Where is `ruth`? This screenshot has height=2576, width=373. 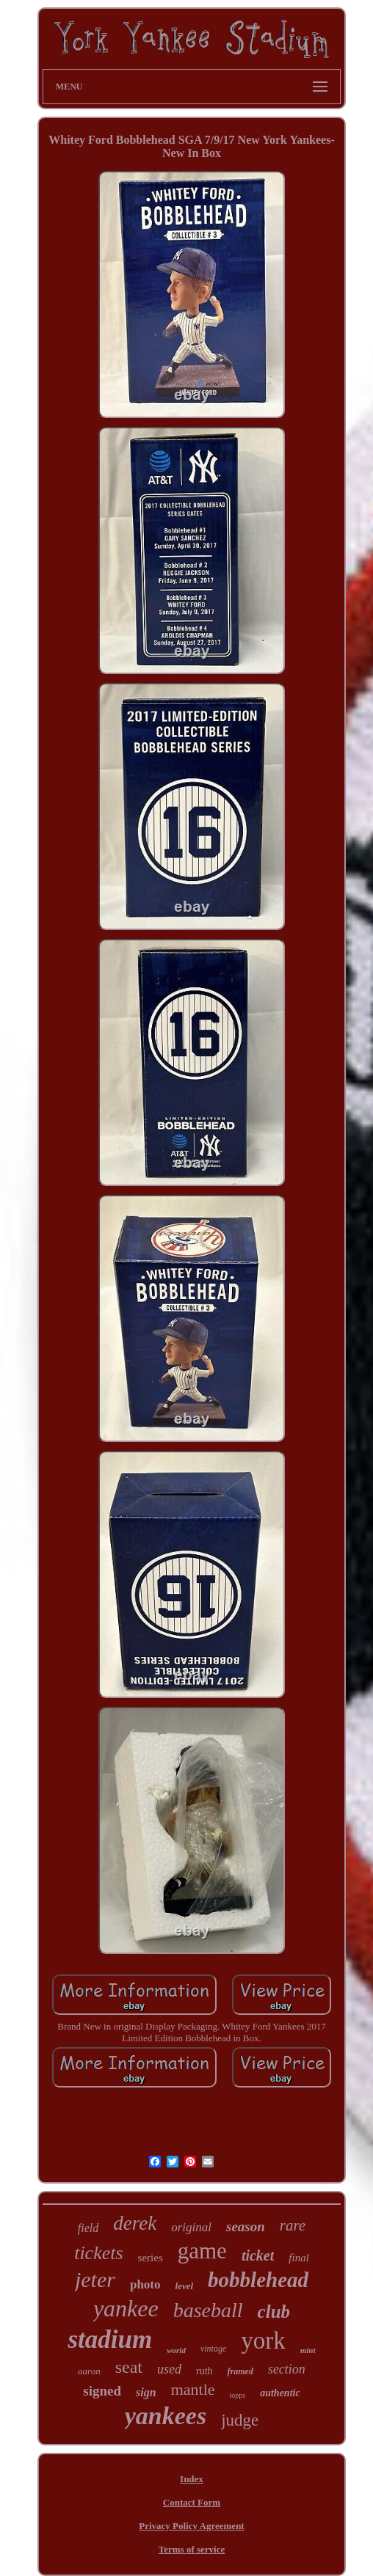 ruth is located at coordinates (204, 2370).